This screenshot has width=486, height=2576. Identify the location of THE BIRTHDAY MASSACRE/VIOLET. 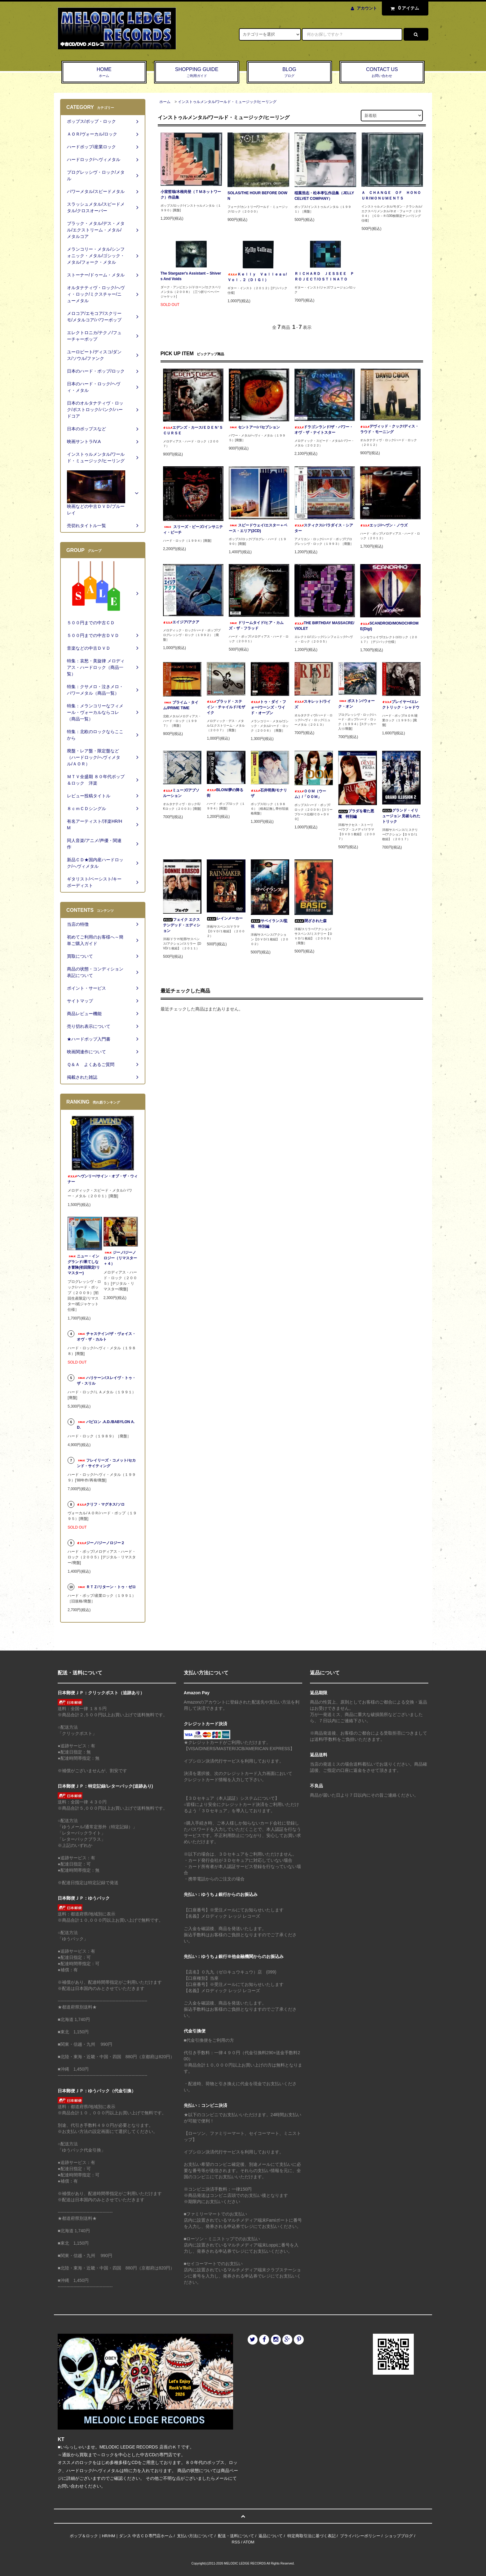
(324, 626).